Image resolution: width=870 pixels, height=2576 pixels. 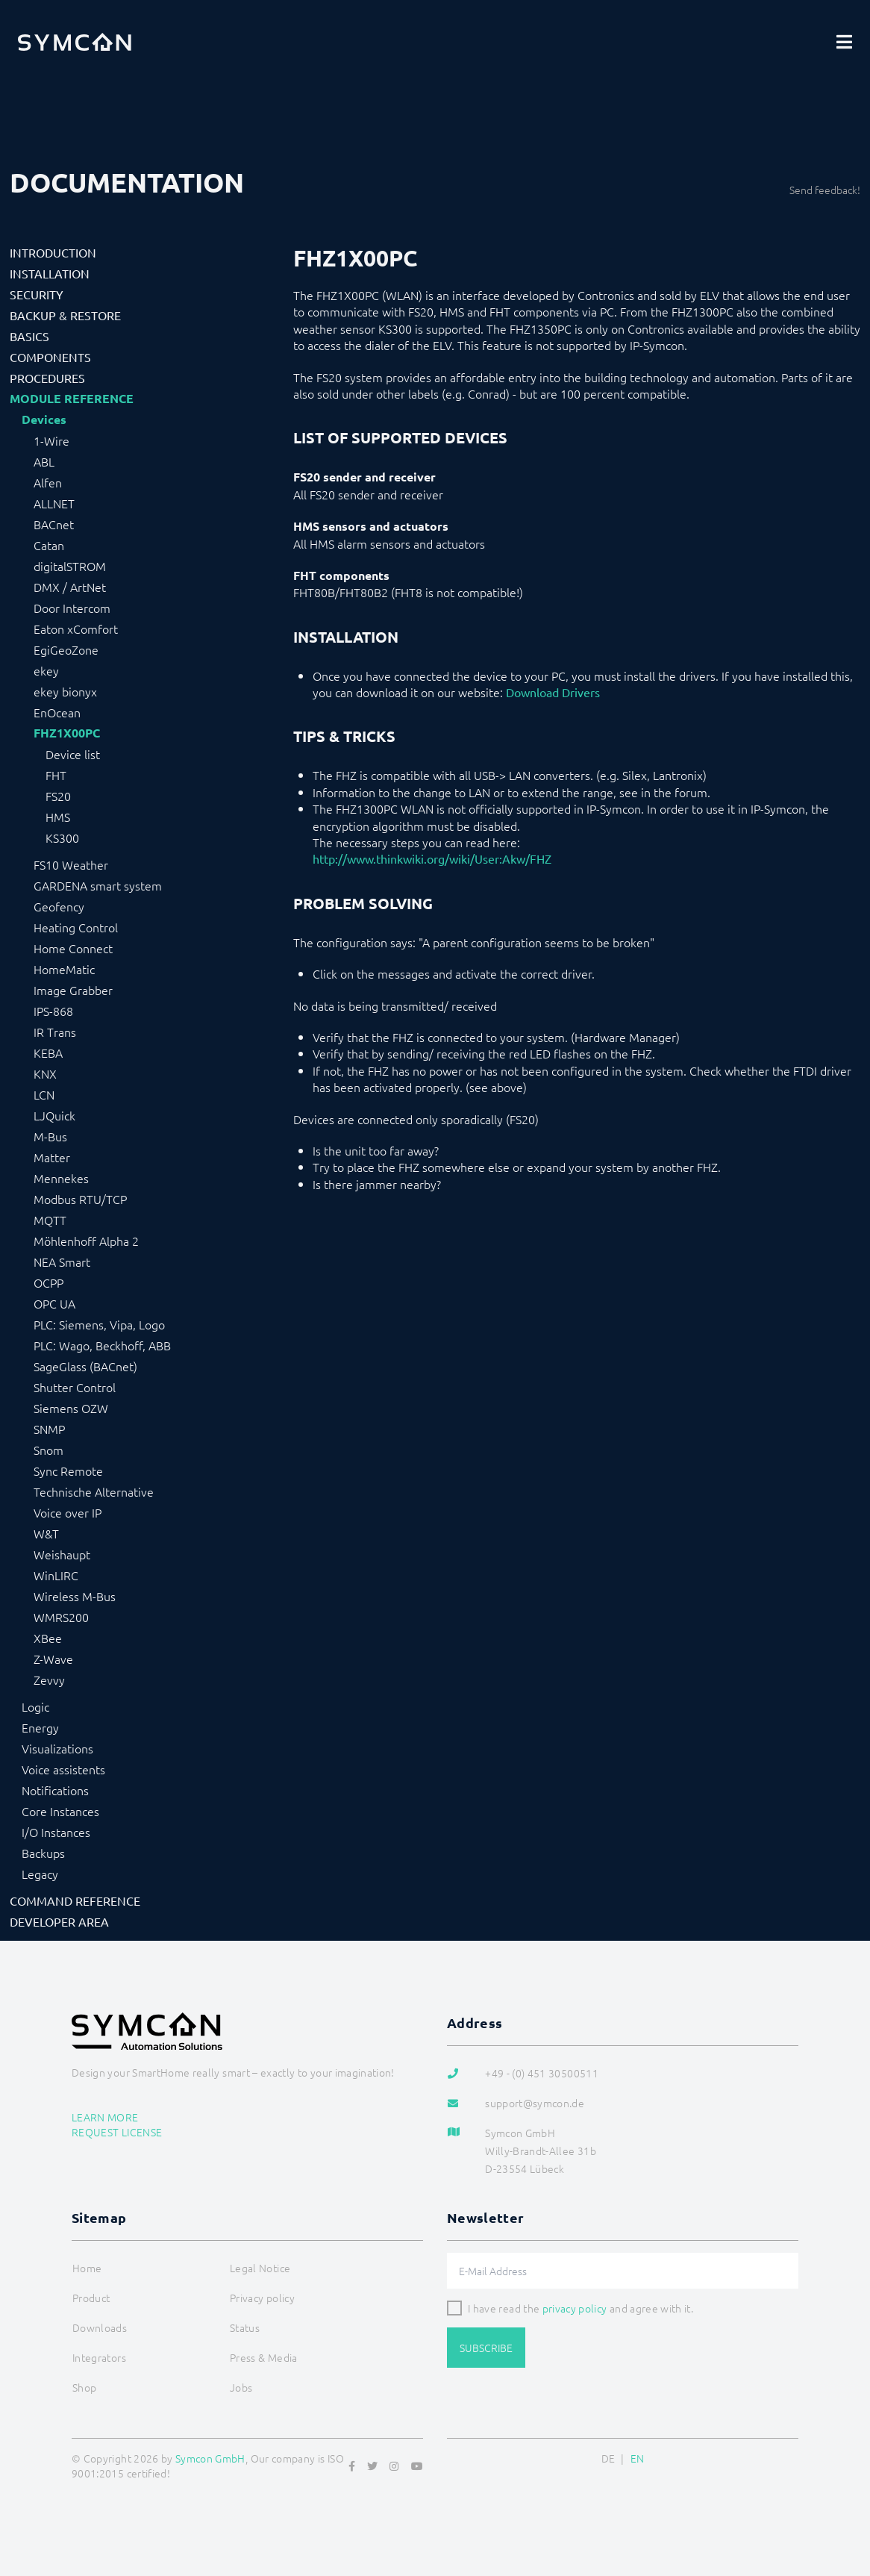 I want to click on Device list, so click(x=73, y=753).